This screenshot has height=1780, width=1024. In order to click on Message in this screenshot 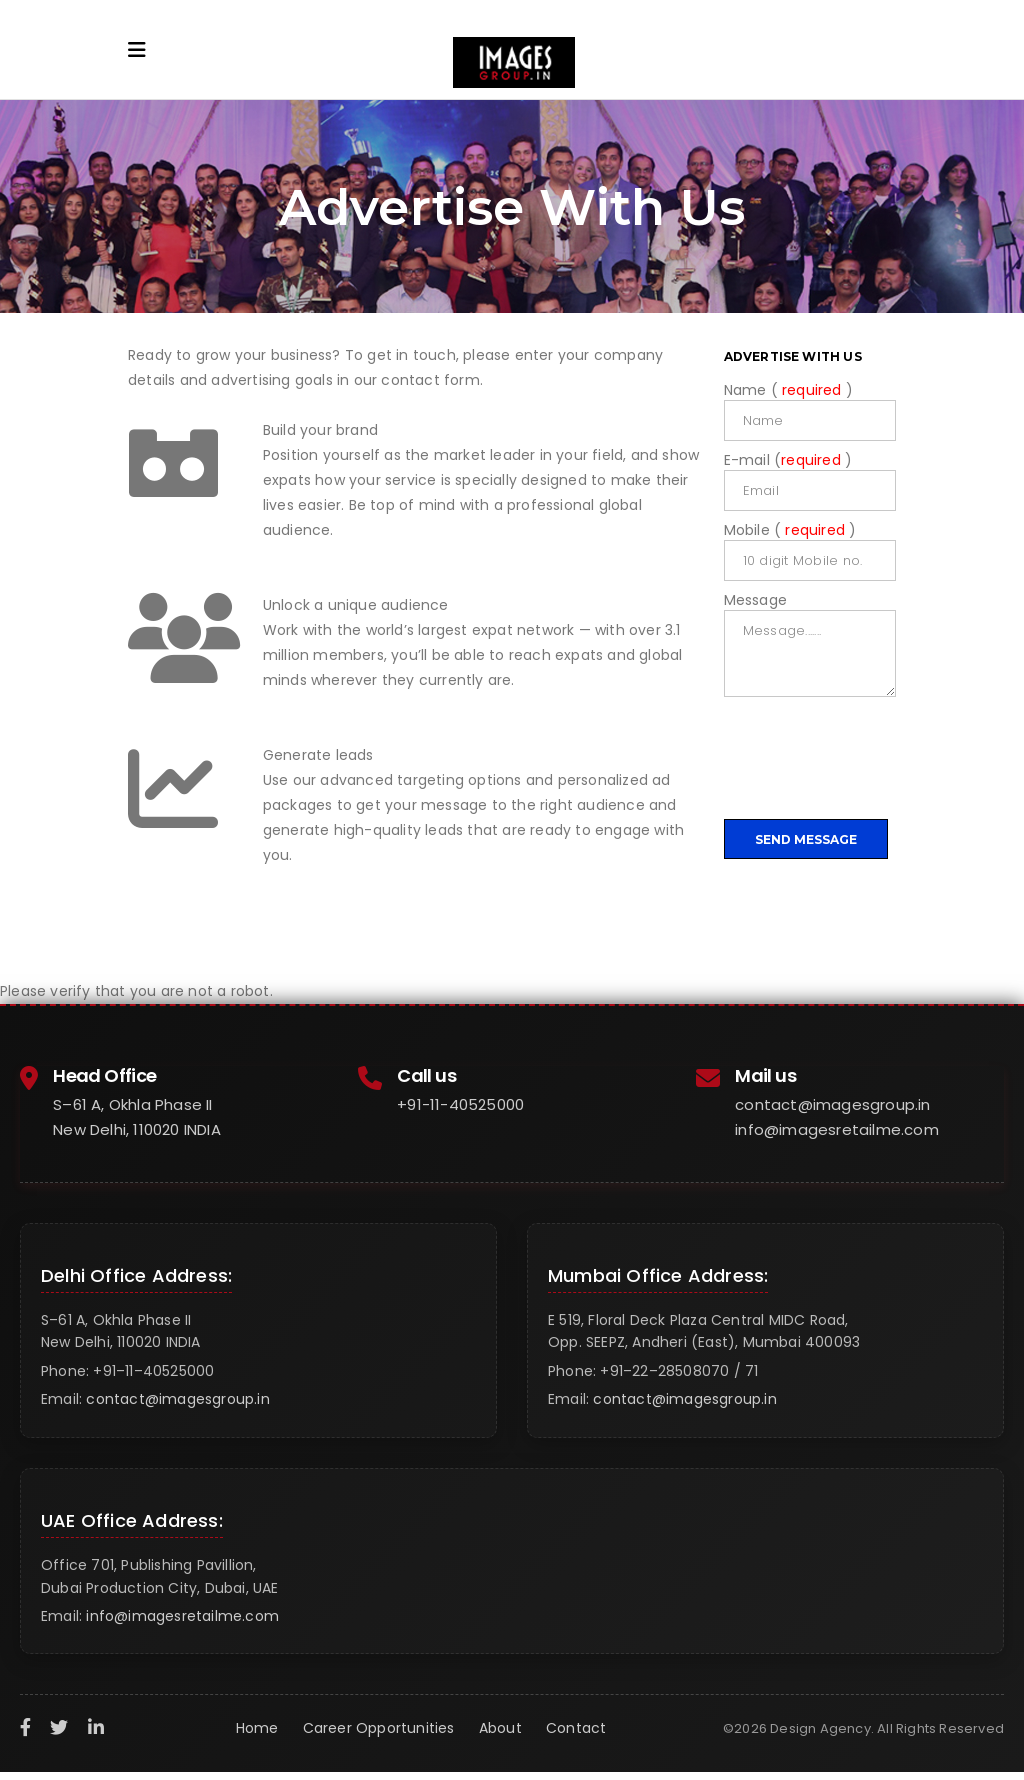, I will do `click(755, 600)`.